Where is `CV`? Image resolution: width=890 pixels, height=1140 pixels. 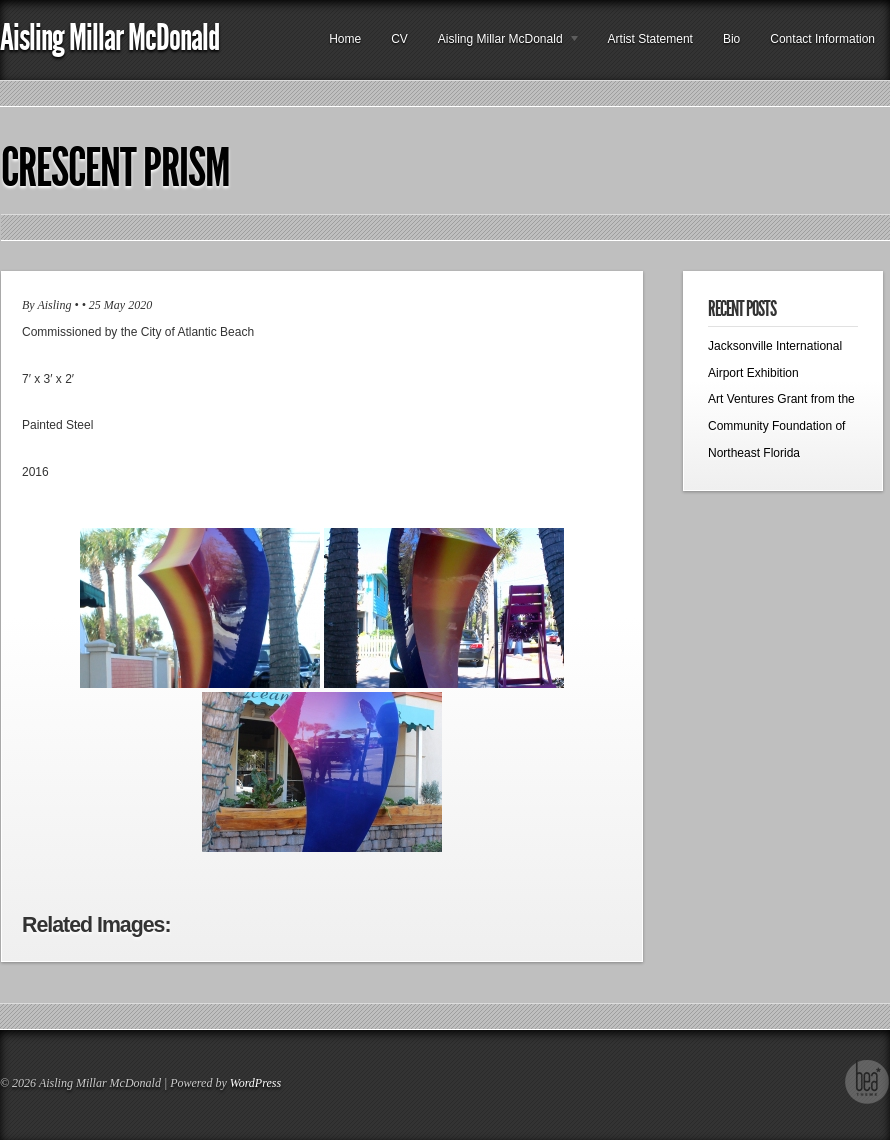 CV is located at coordinates (399, 39).